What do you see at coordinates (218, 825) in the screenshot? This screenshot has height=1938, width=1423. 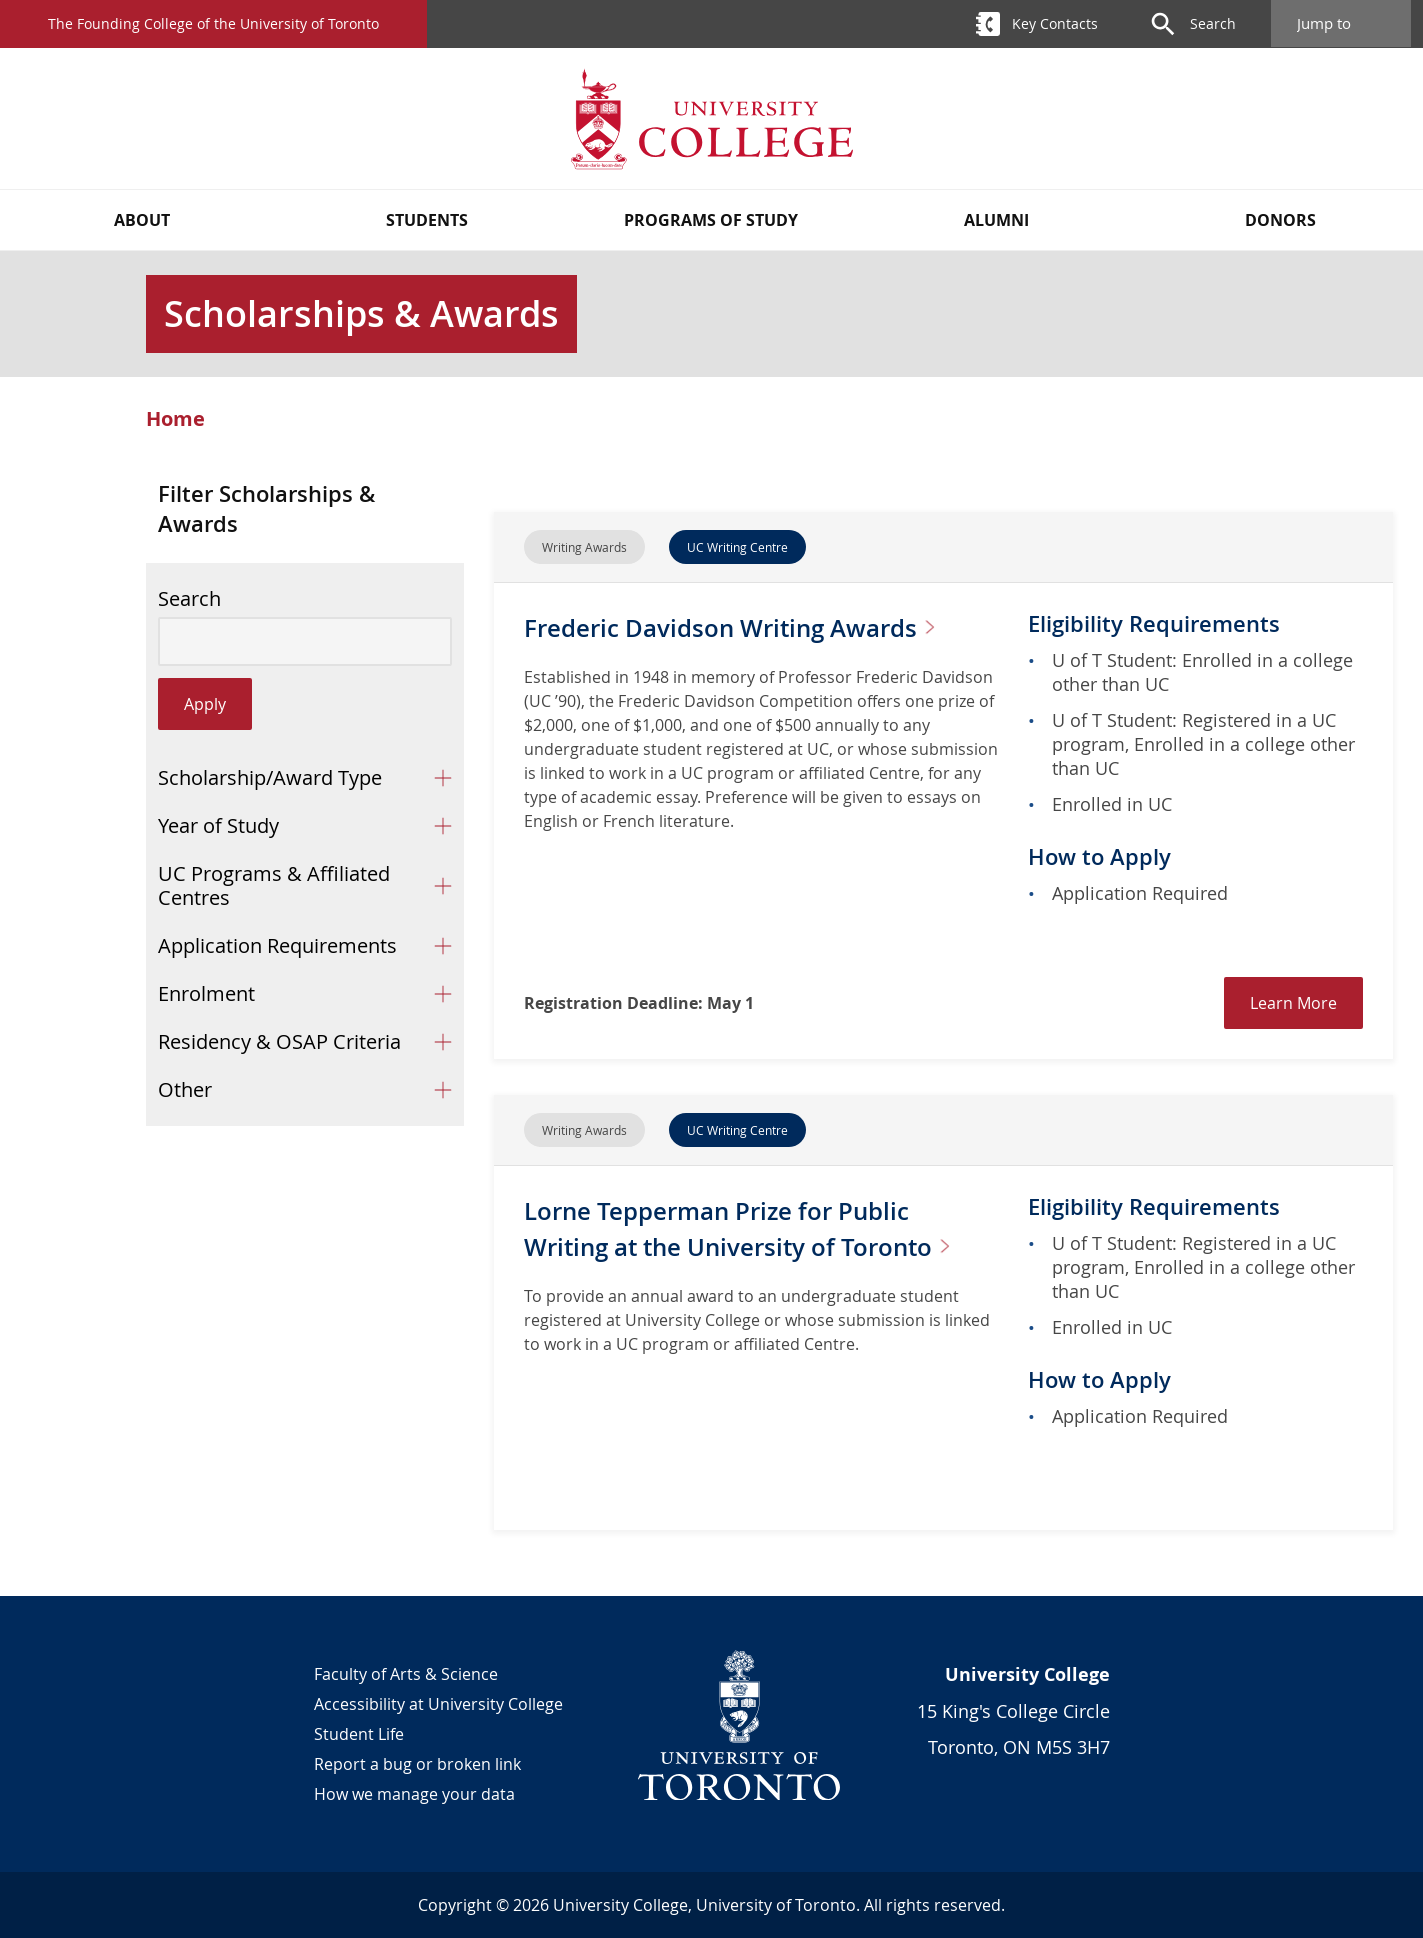 I see `Year of Study` at bounding box center [218, 825].